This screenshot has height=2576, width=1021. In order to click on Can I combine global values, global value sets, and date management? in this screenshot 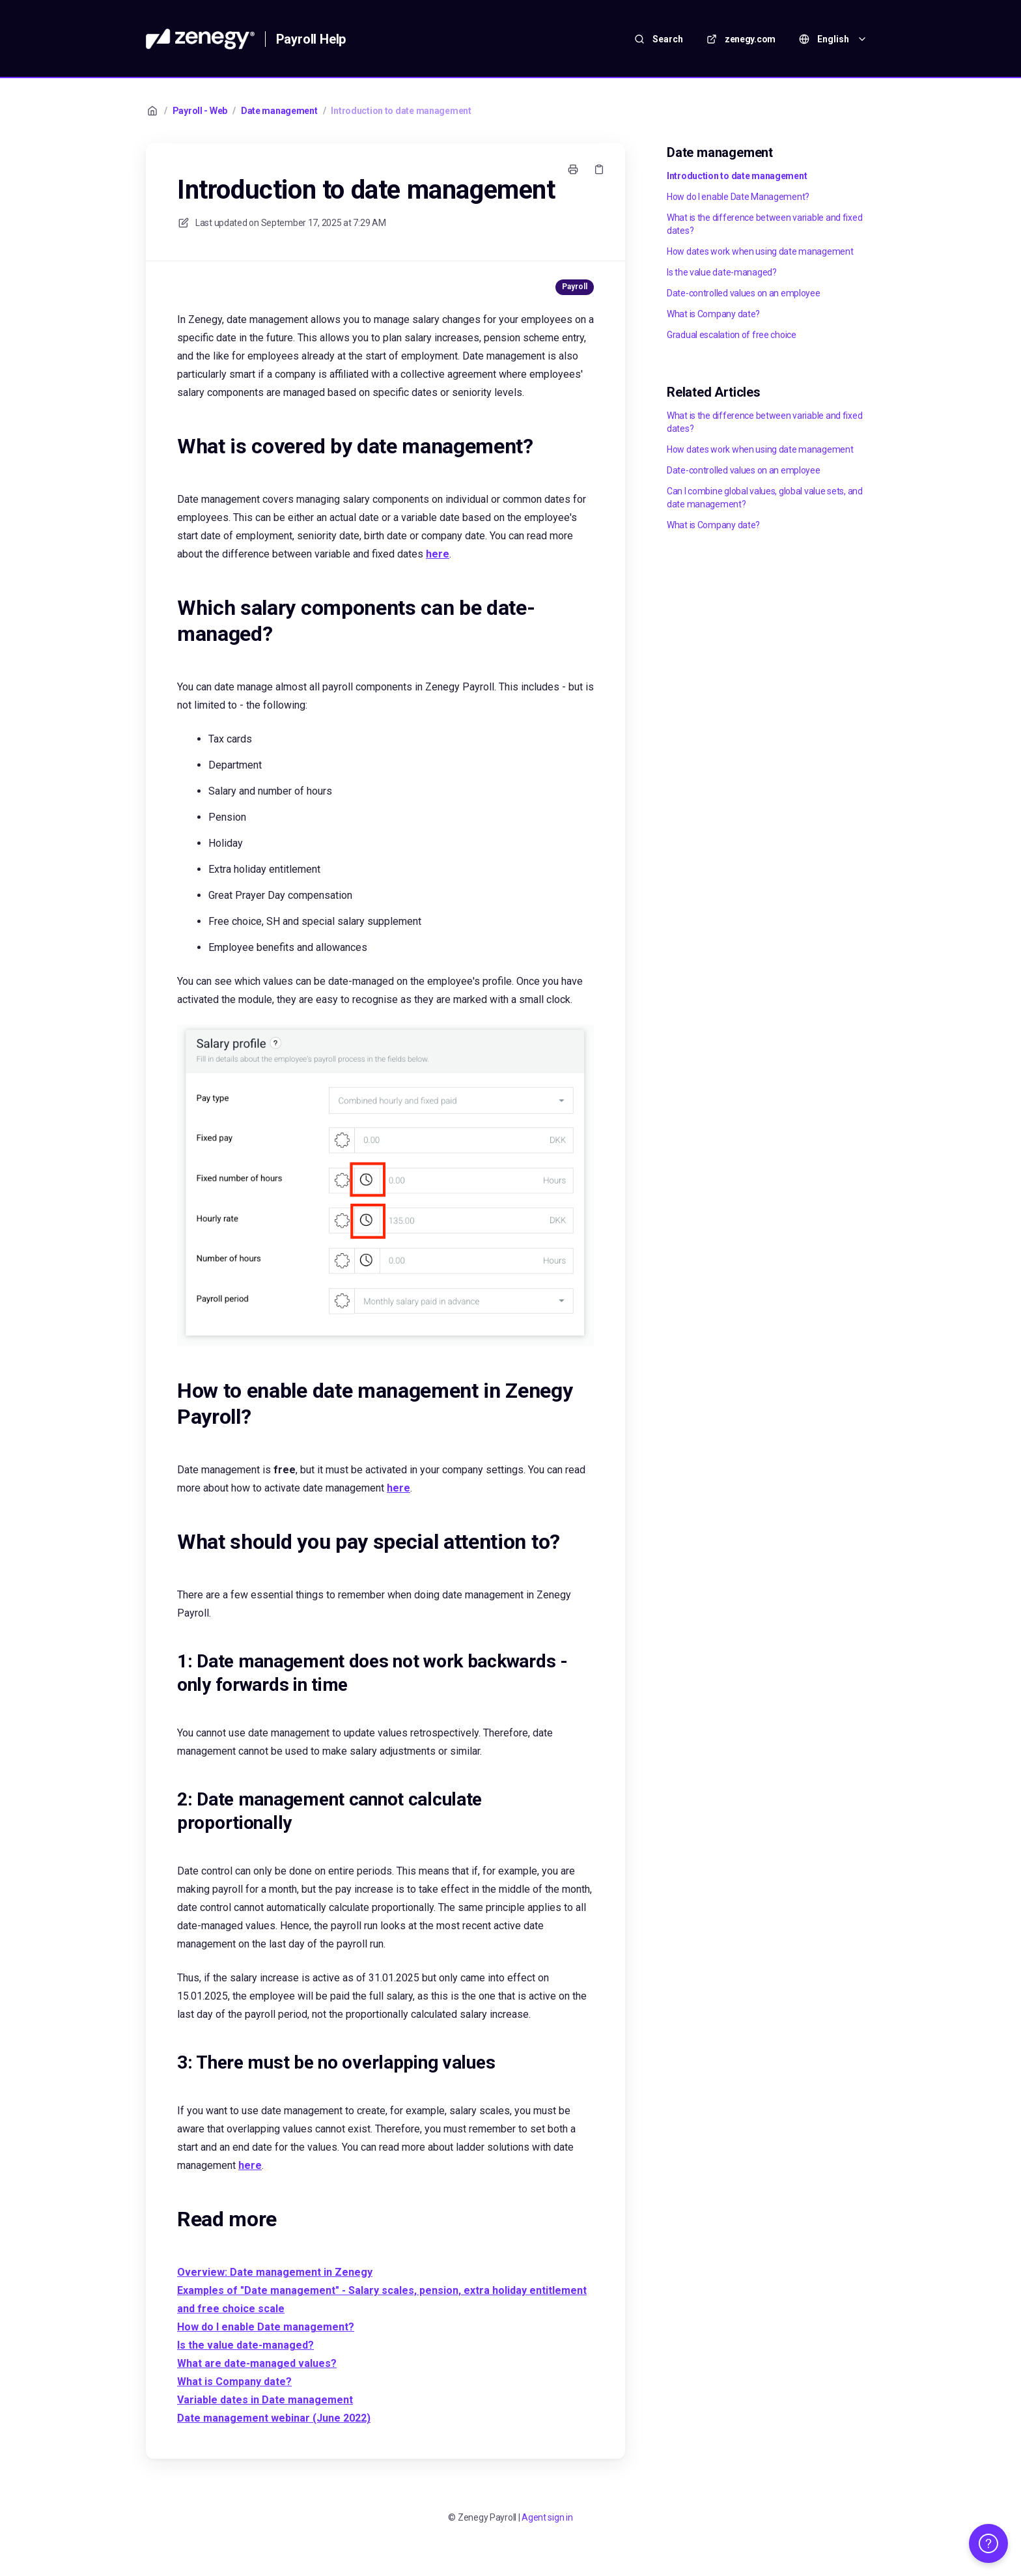, I will do `click(765, 497)`.